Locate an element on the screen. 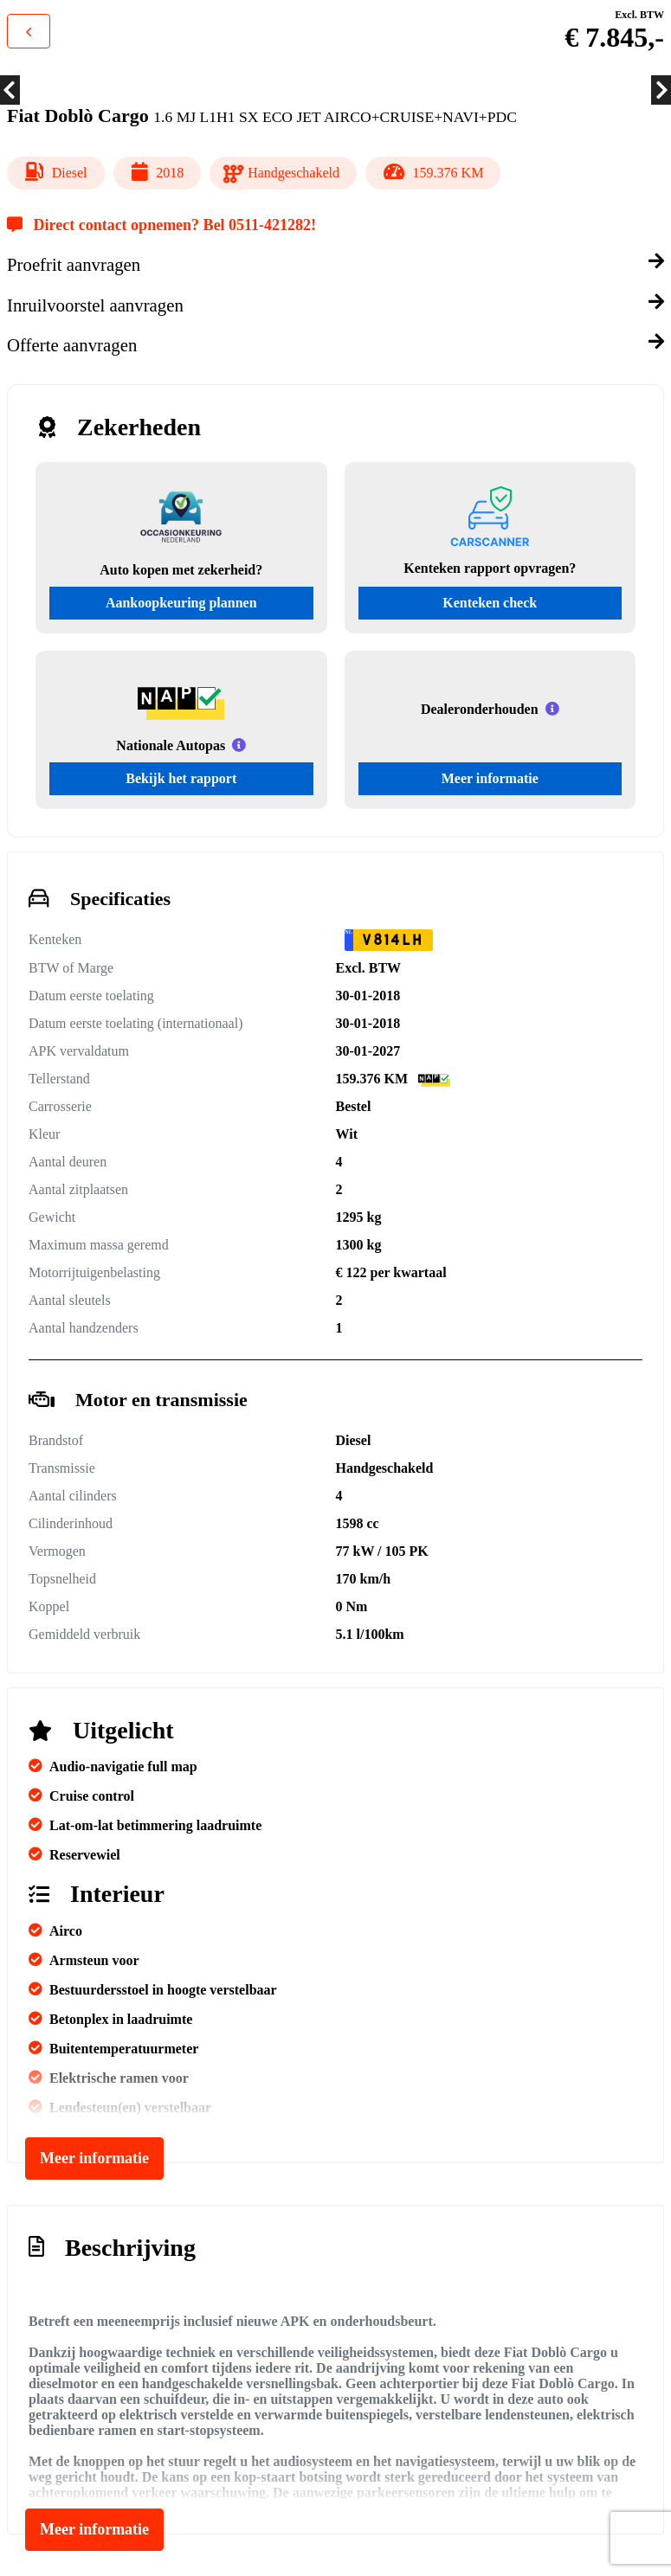 The width and height of the screenshot is (671, 2576). Kenteken rapport opvragen? is located at coordinates (489, 568).